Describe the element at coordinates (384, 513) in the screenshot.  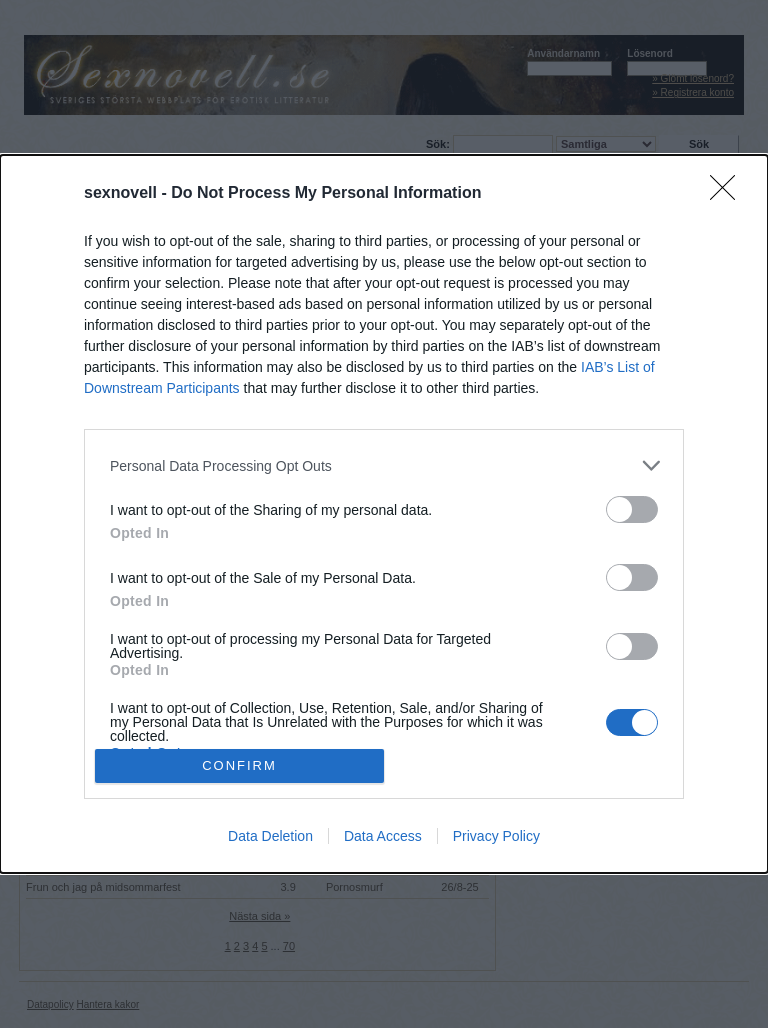
I see `[dialog]` at that location.